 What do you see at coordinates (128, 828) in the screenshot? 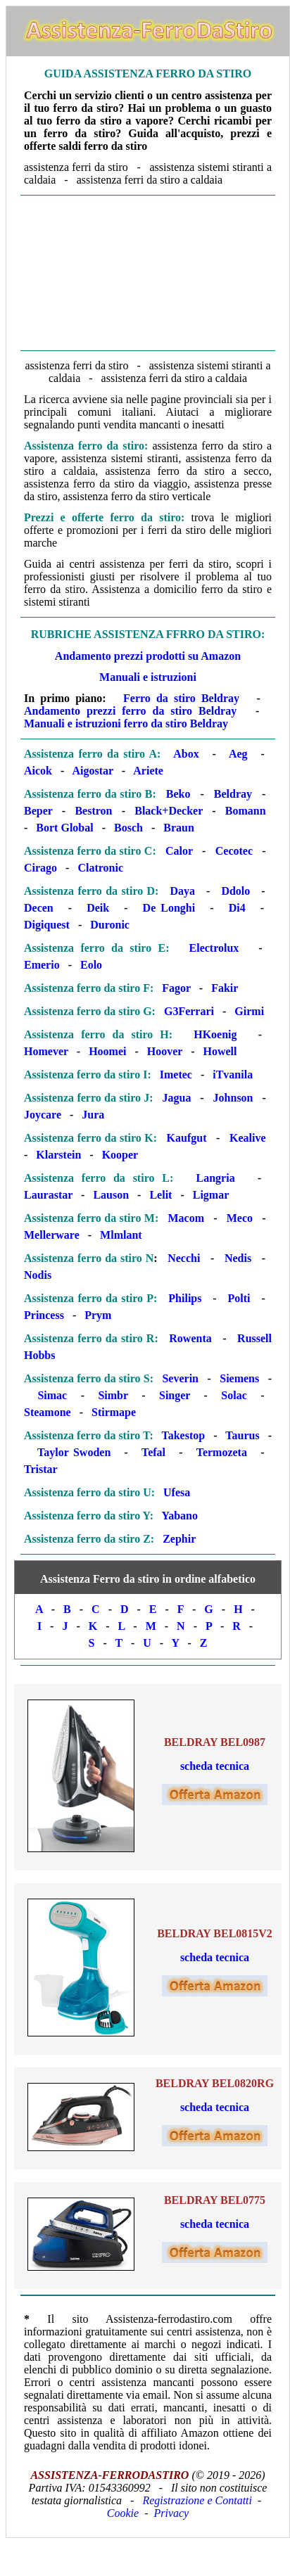
I see `Bosch` at bounding box center [128, 828].